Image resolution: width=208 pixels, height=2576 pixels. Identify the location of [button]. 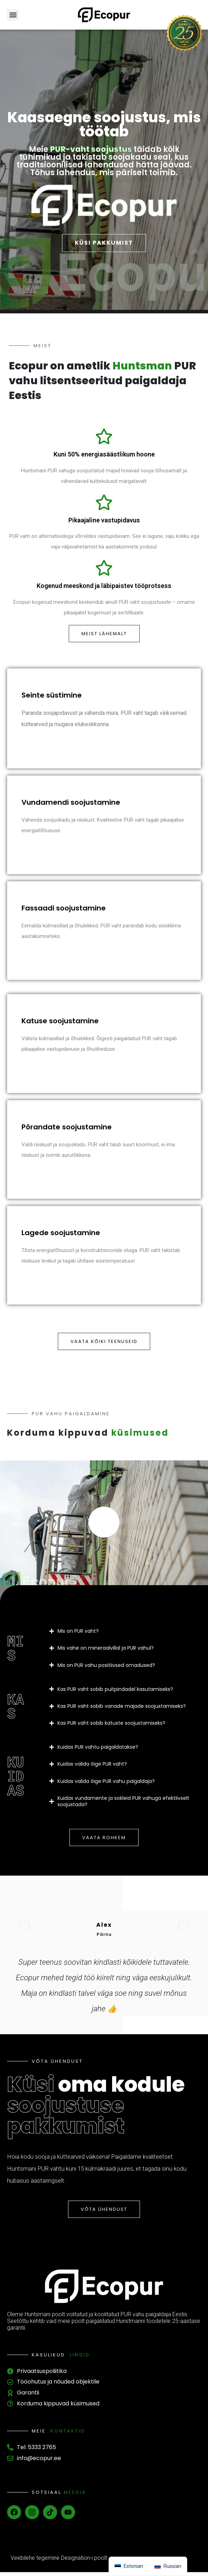
(13, 15).